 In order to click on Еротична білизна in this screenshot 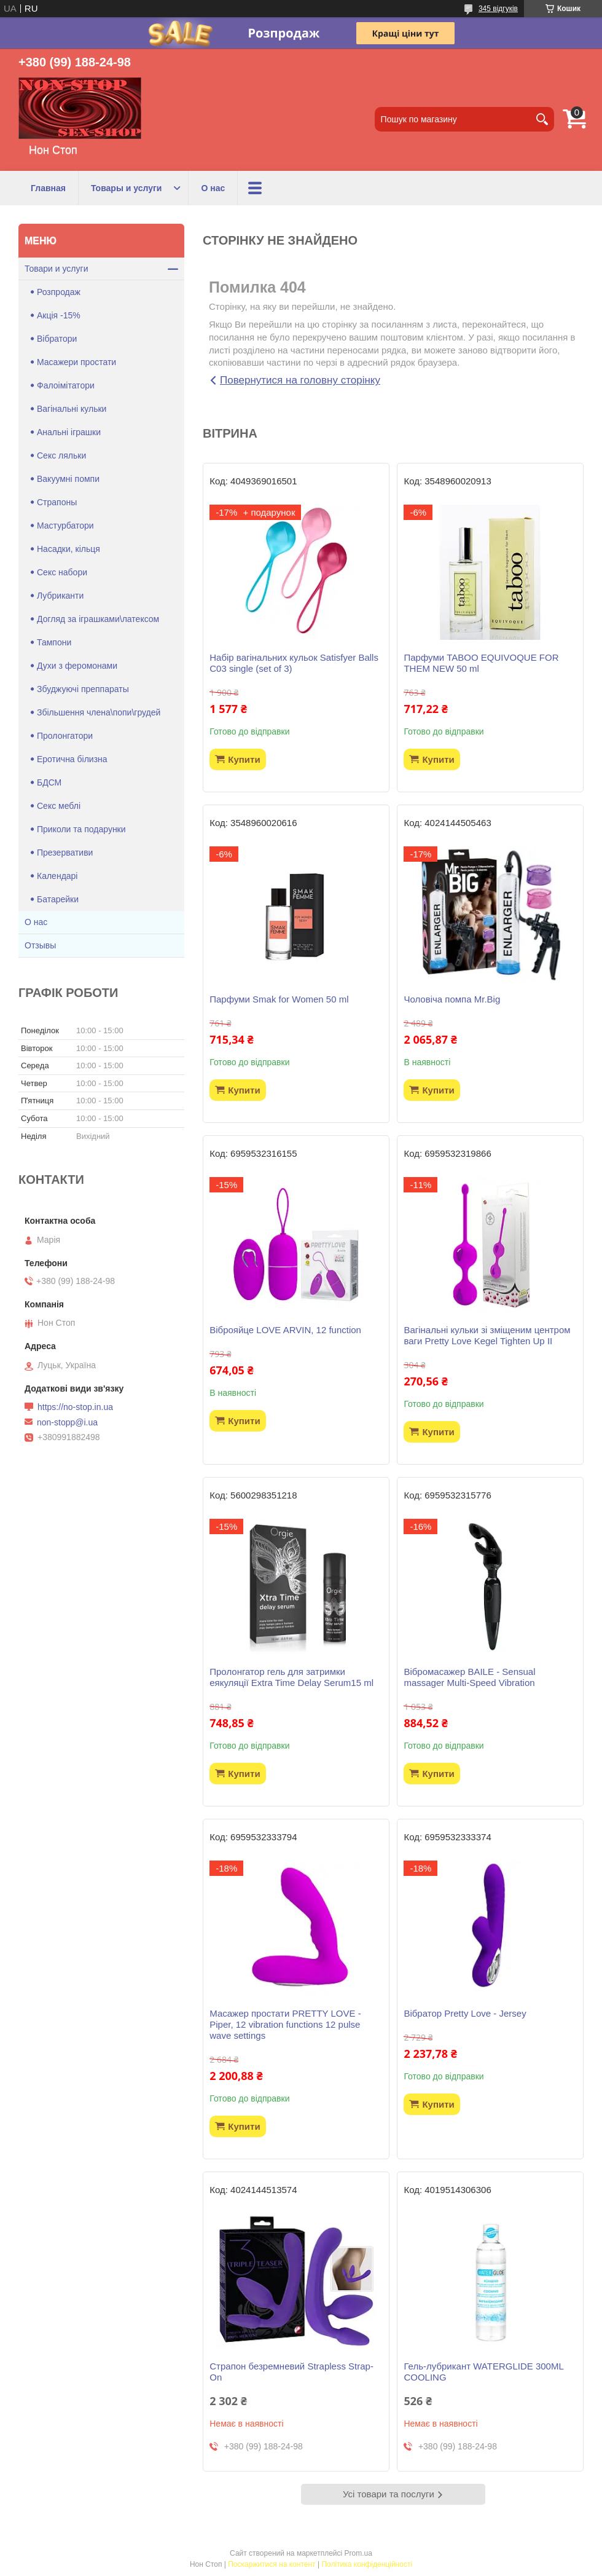, I will do `click(72, 759)`.